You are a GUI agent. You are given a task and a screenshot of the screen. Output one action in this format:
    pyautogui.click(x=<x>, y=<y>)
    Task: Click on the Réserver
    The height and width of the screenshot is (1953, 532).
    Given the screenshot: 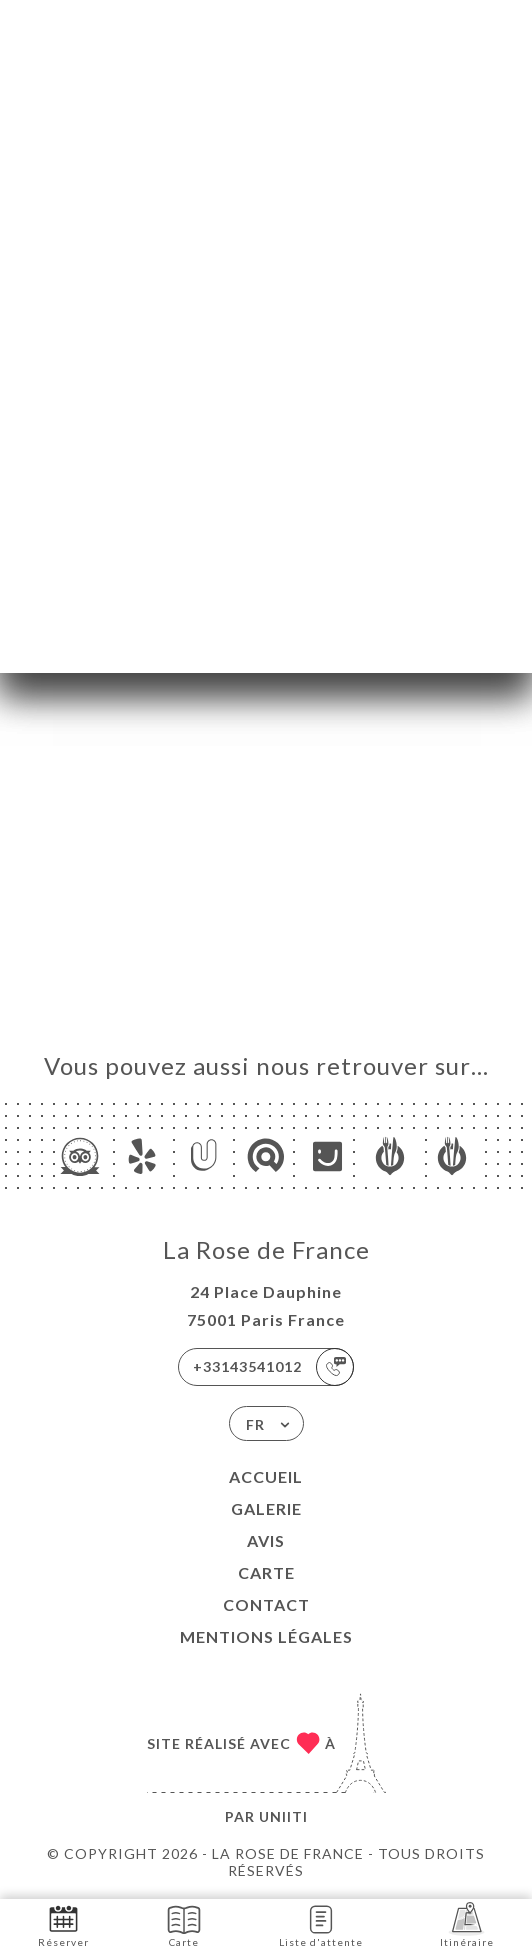 What is the action you would take?
    pyautogui.click(x=63, y=1924)
    